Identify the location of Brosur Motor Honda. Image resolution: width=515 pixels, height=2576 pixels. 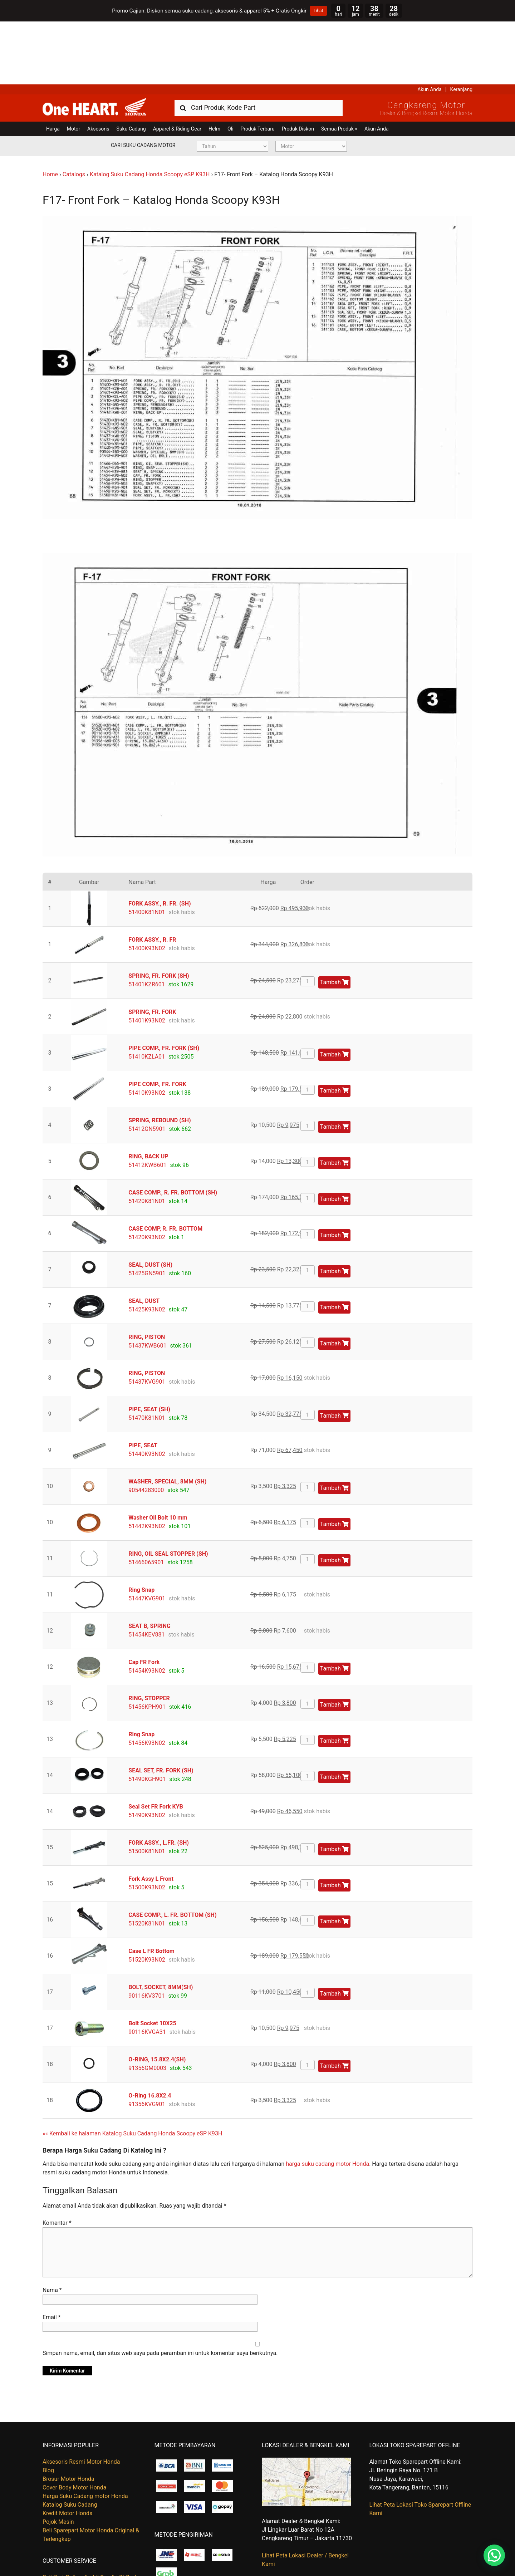
(68, 2416).